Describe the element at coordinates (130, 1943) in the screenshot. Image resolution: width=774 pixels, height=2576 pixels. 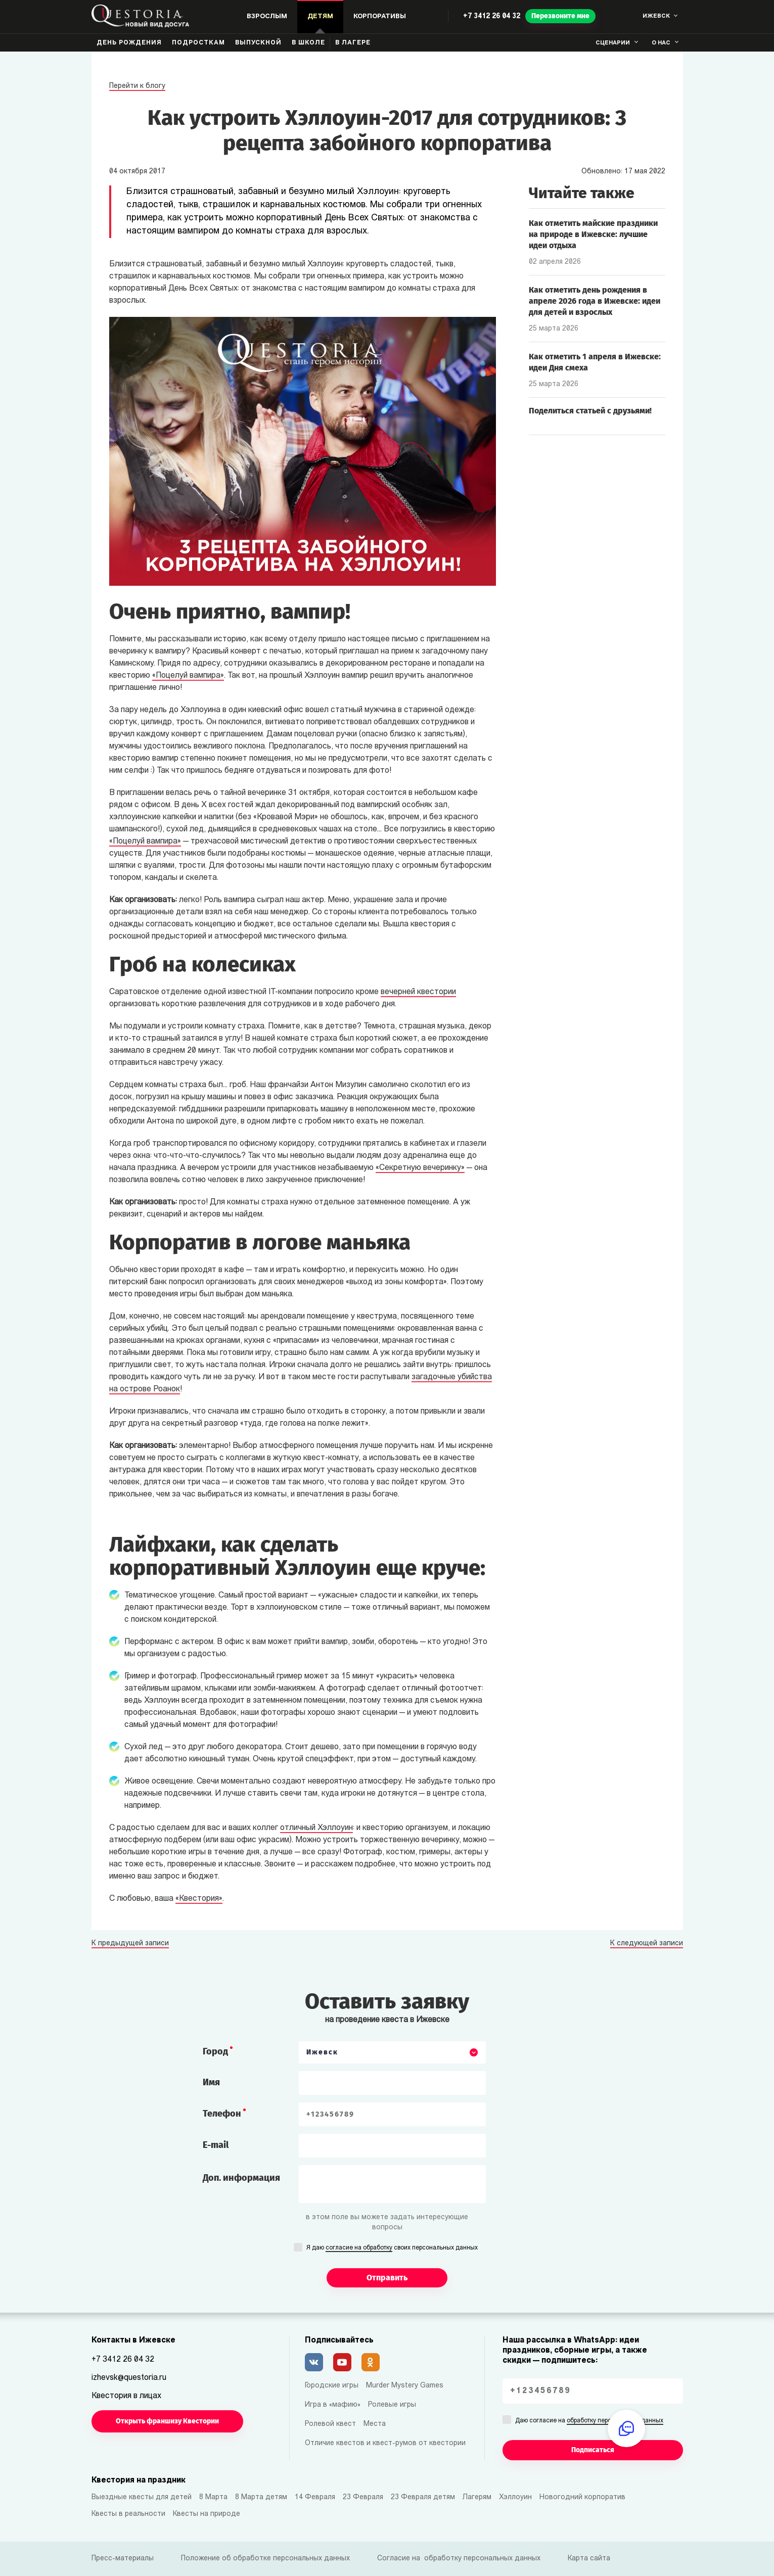
I see `К предыдущей записи` at that location.